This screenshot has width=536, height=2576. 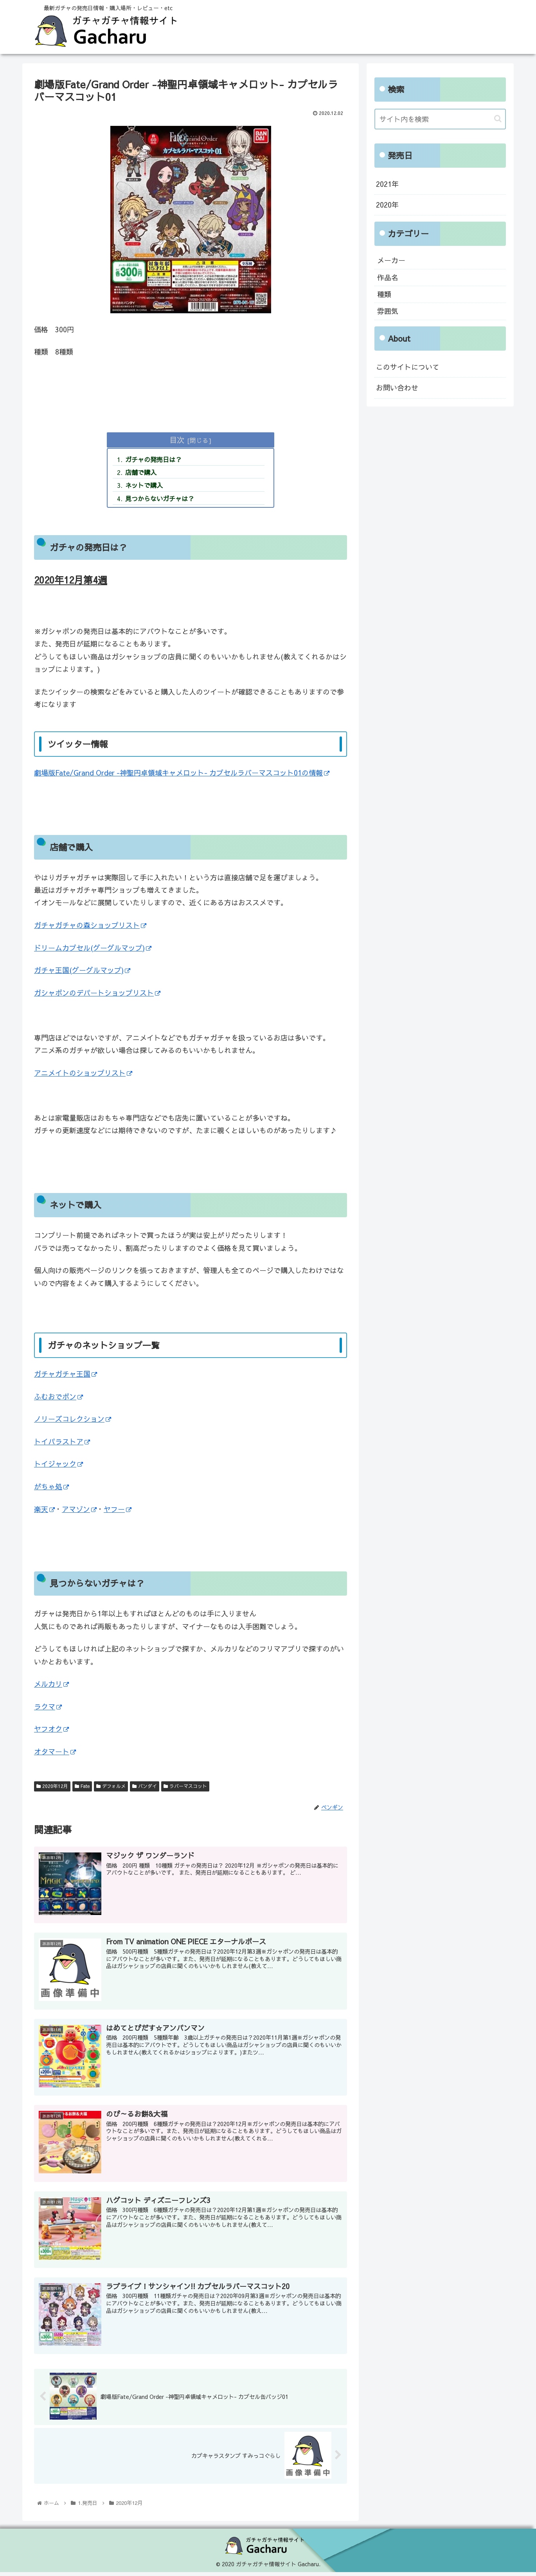 What do you see at coordinates (65, 1374) in the screenshot?
I see `ガチャガチャ王国` at bounding box center [65, 1374].